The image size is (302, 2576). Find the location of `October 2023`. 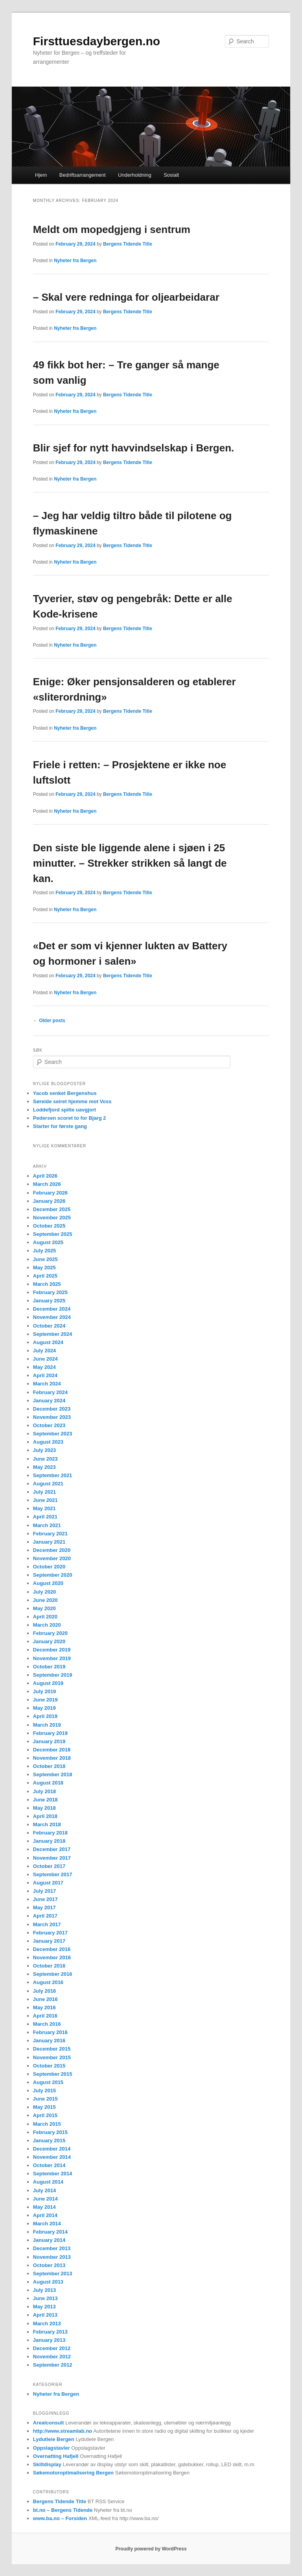

October 2023 is located at coordinates (49, 1425).